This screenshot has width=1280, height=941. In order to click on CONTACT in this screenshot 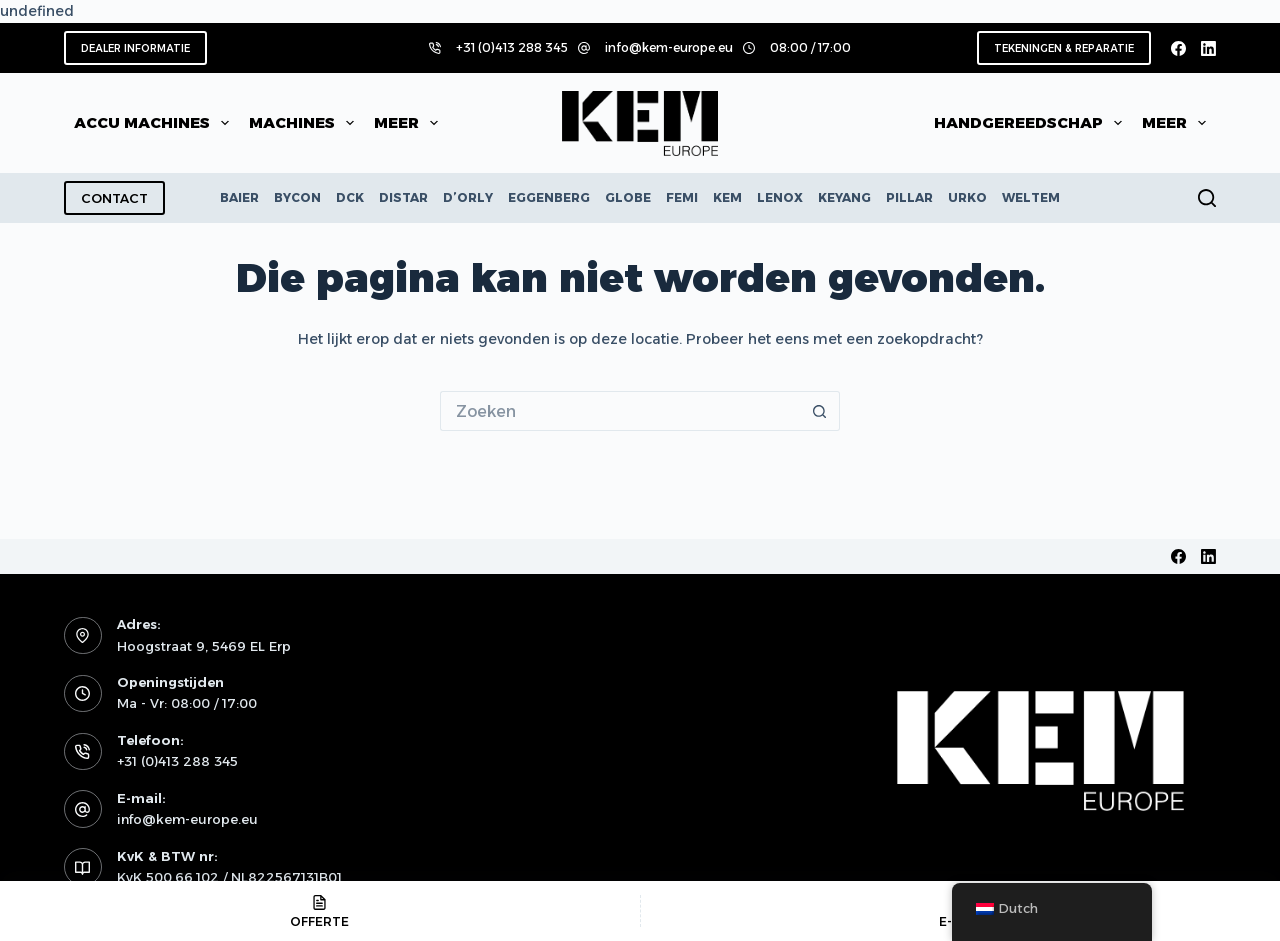, I will do `click(114, 198)`.